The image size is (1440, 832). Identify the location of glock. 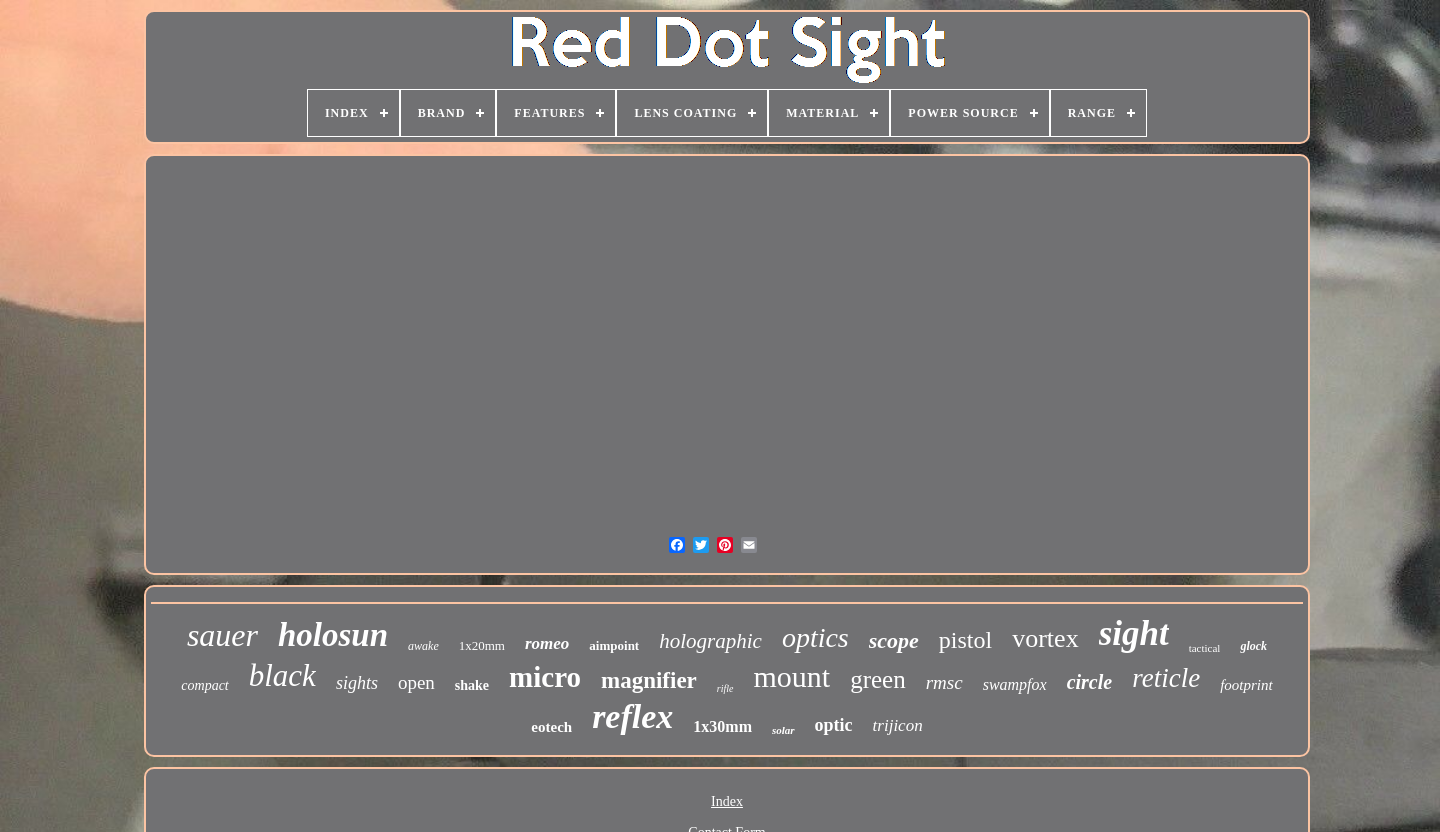
(1253, 646).